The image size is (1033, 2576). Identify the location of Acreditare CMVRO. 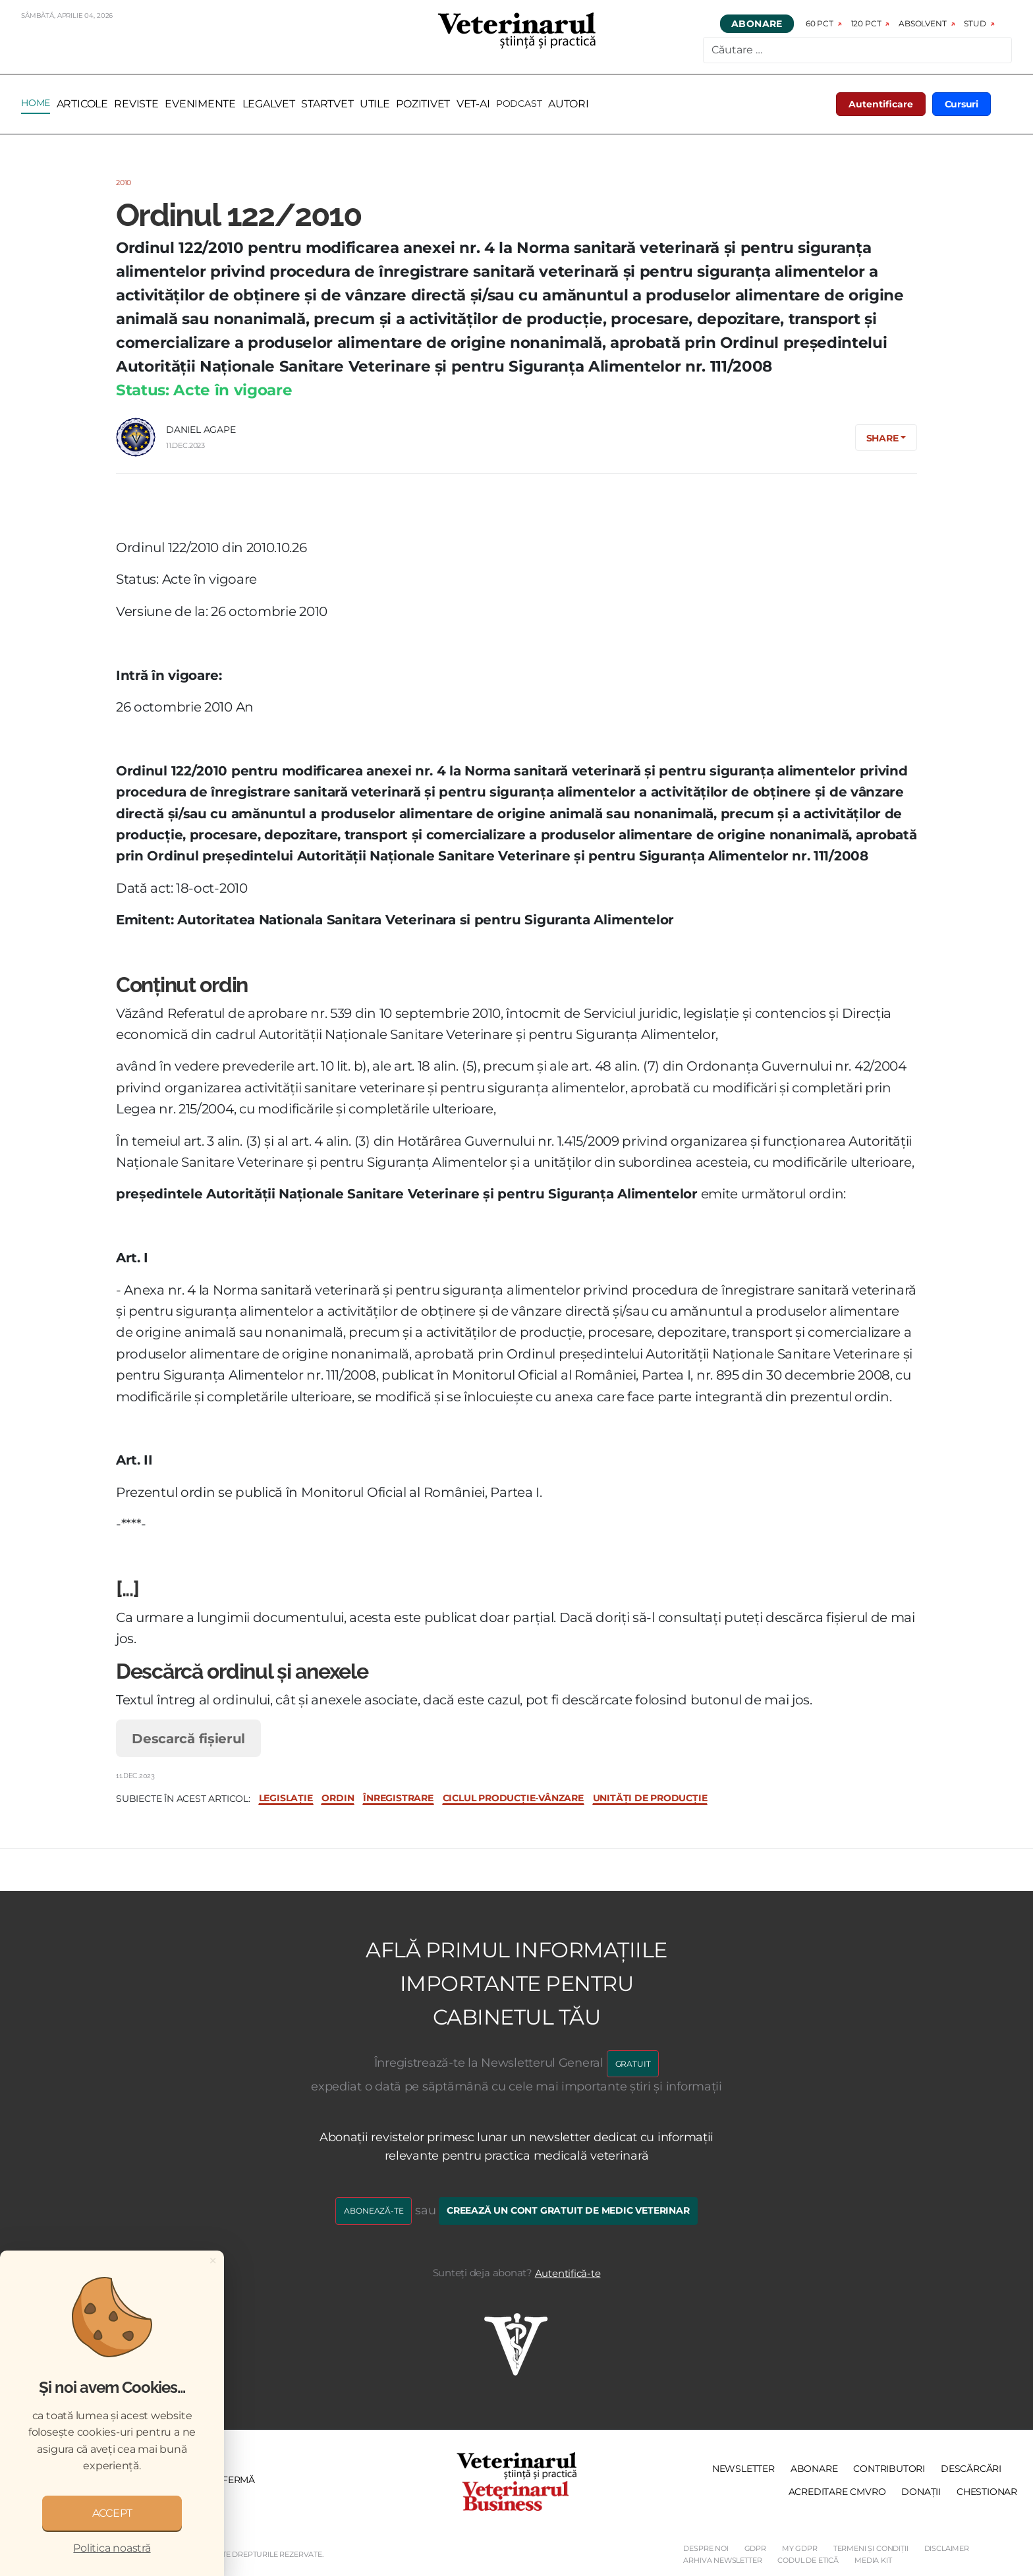
(837, 2491).